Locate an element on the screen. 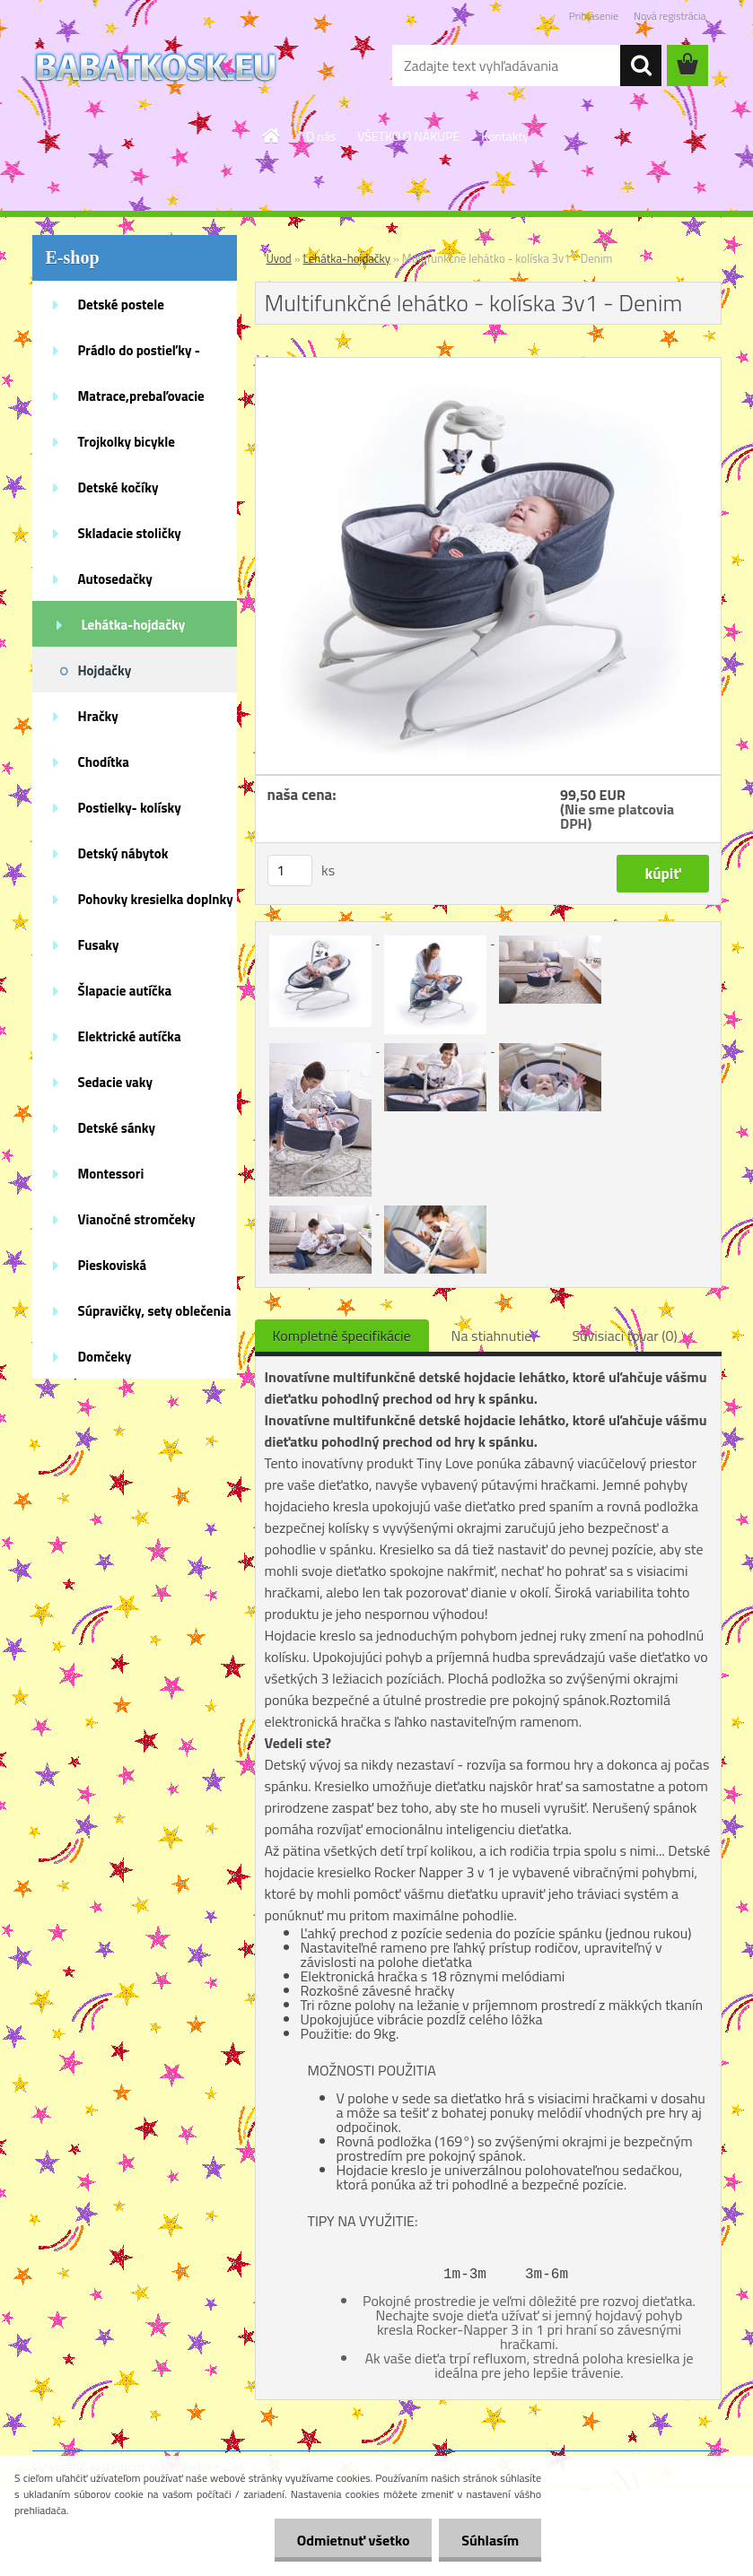  [search] is located at coordinates (640, 65).